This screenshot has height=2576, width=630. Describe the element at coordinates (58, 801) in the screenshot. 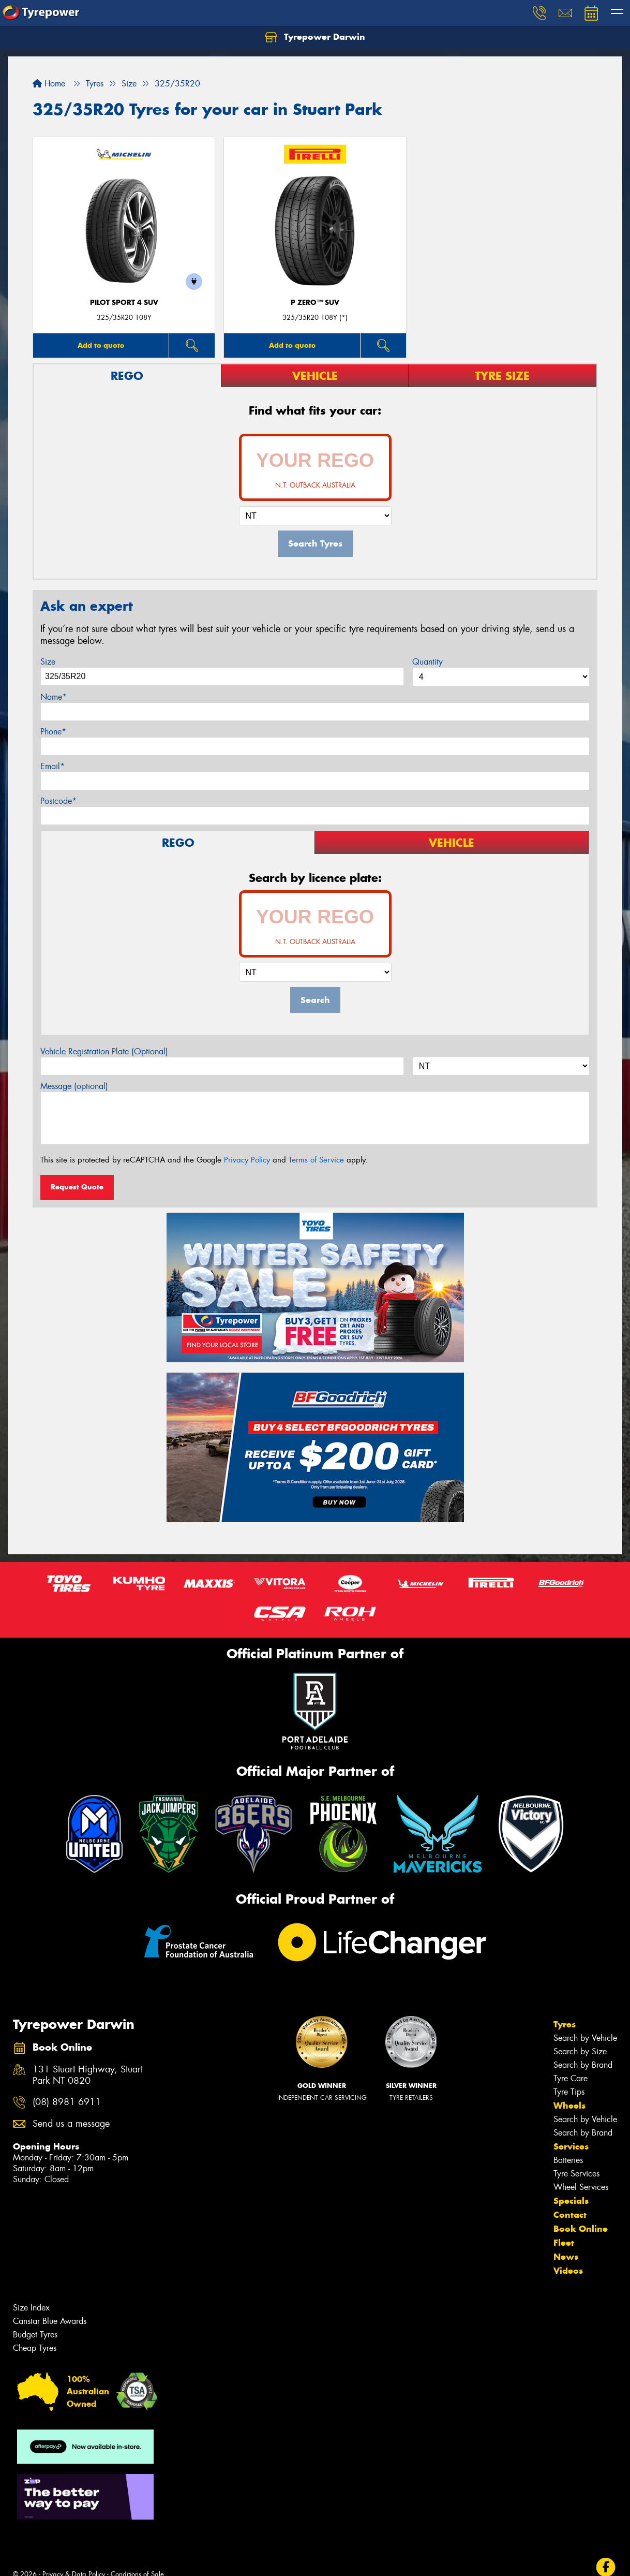

I see `Postcode*` at that location.